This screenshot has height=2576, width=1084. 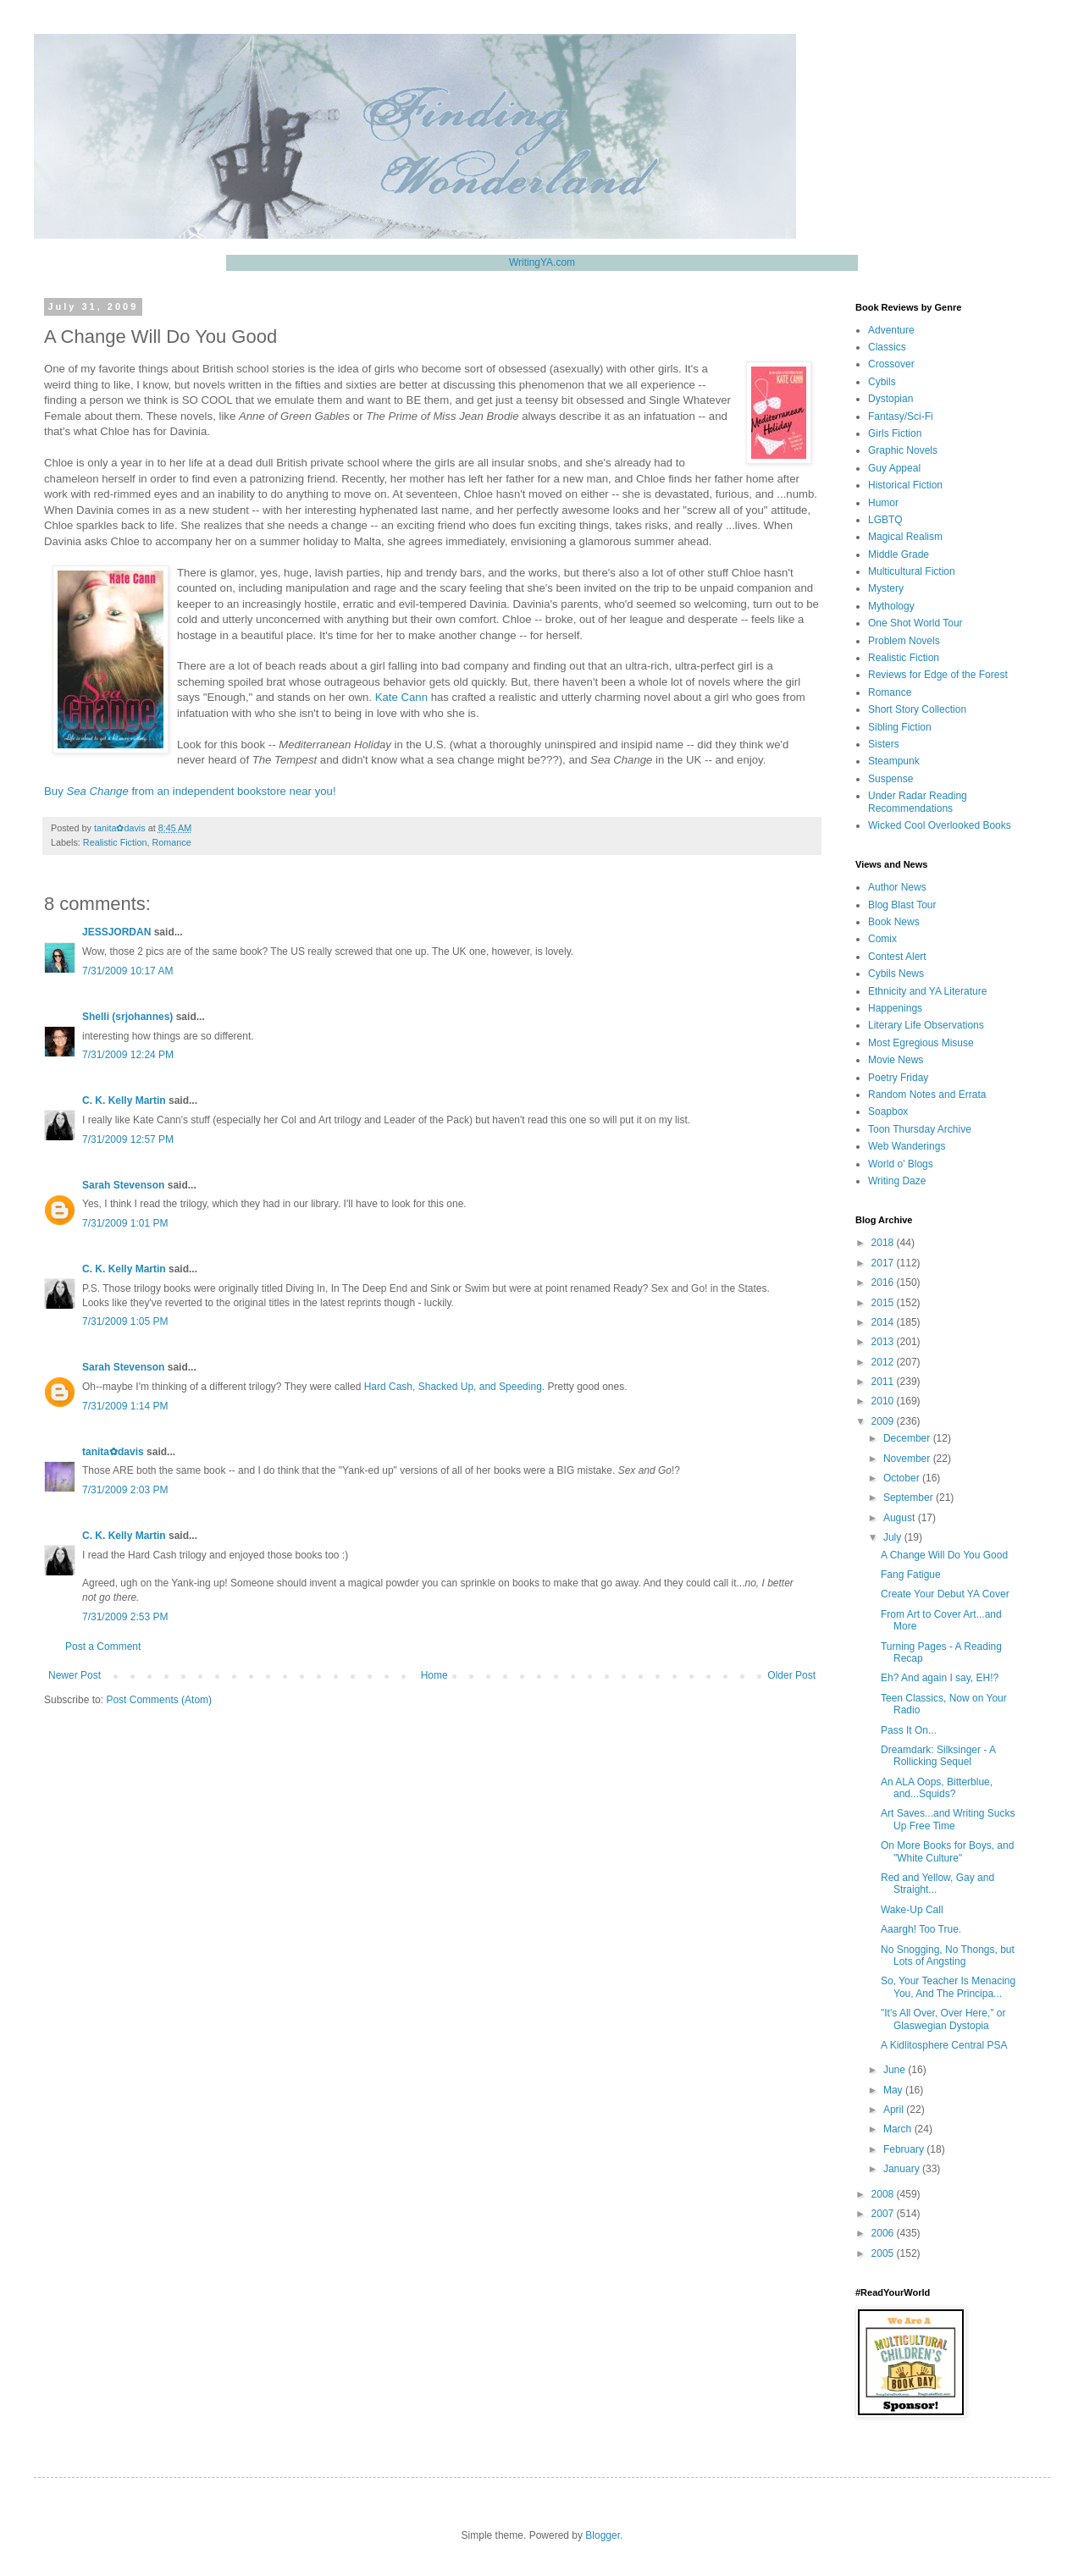 I want to click on 2017, so click(x=884, y=1263).